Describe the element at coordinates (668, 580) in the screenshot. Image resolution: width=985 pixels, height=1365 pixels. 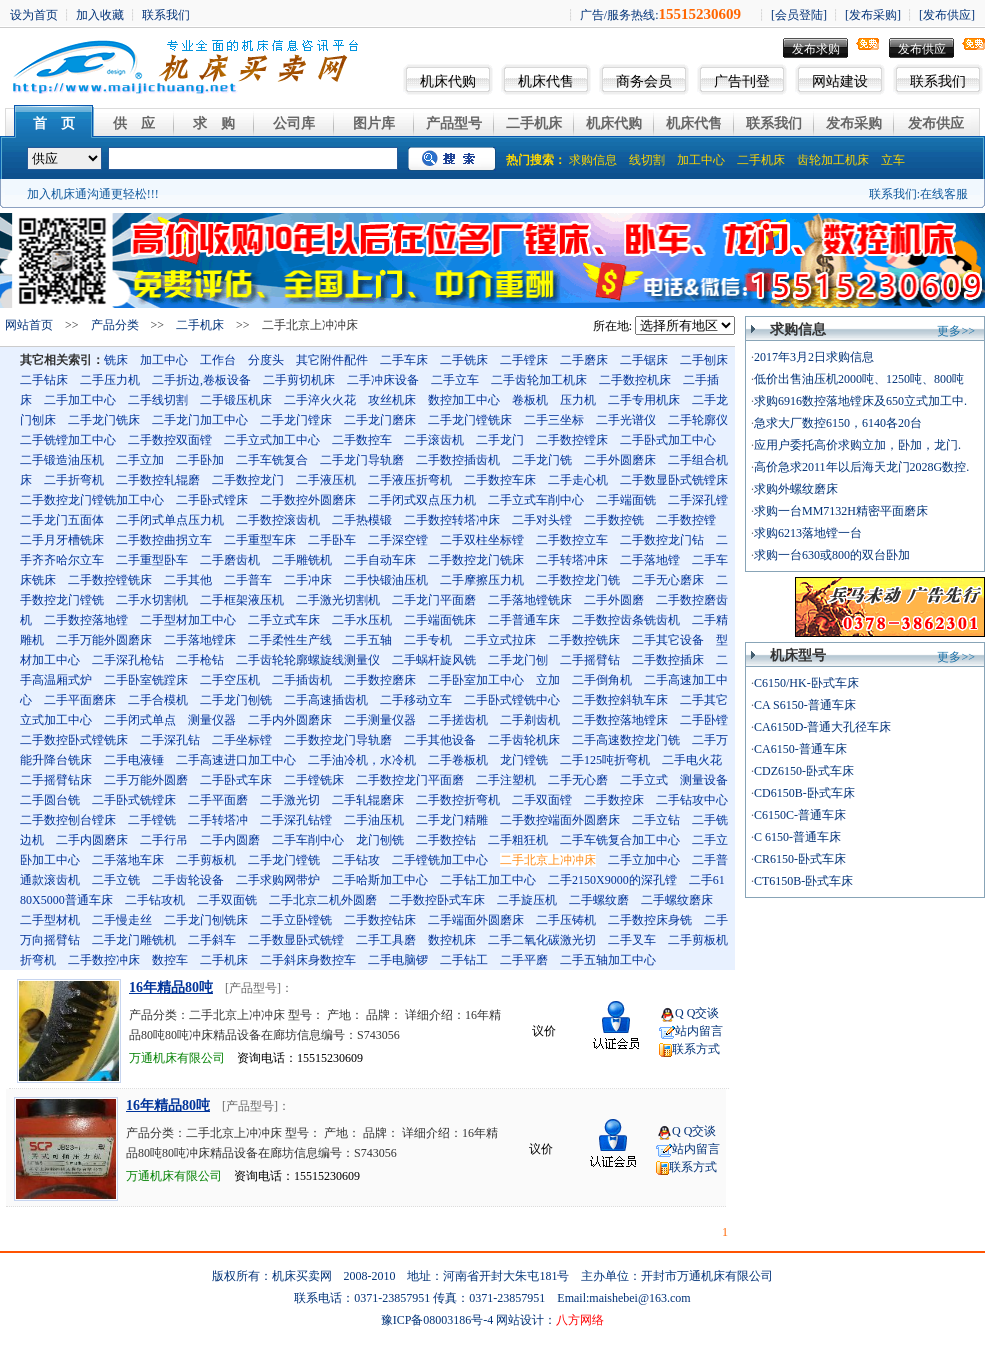
I see `二手无心磨床` at that location.